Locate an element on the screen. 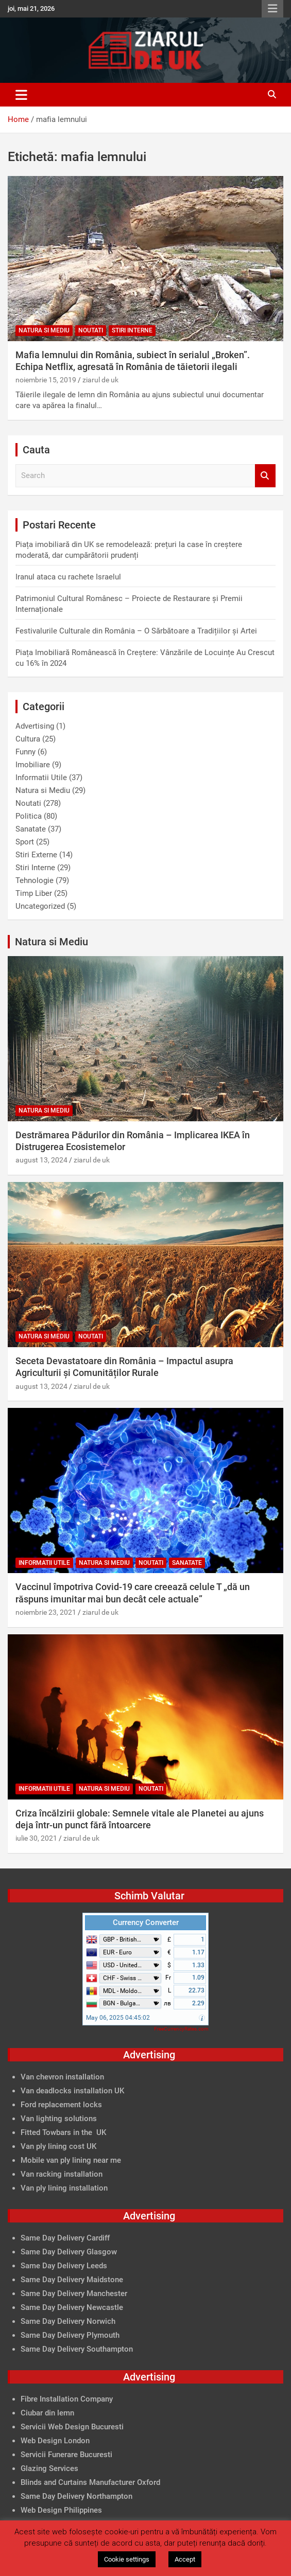  Cookie settings [button] is located at coordinates (126, 2559).